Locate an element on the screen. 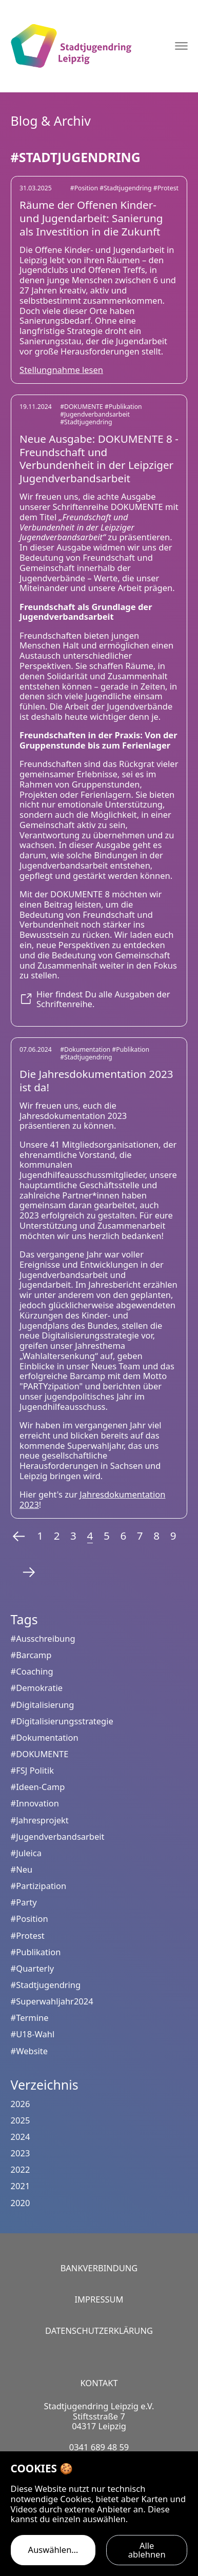 The width and height of the screenshot is (198, 2576). #Juleica is located at coordinates (26, 1853).